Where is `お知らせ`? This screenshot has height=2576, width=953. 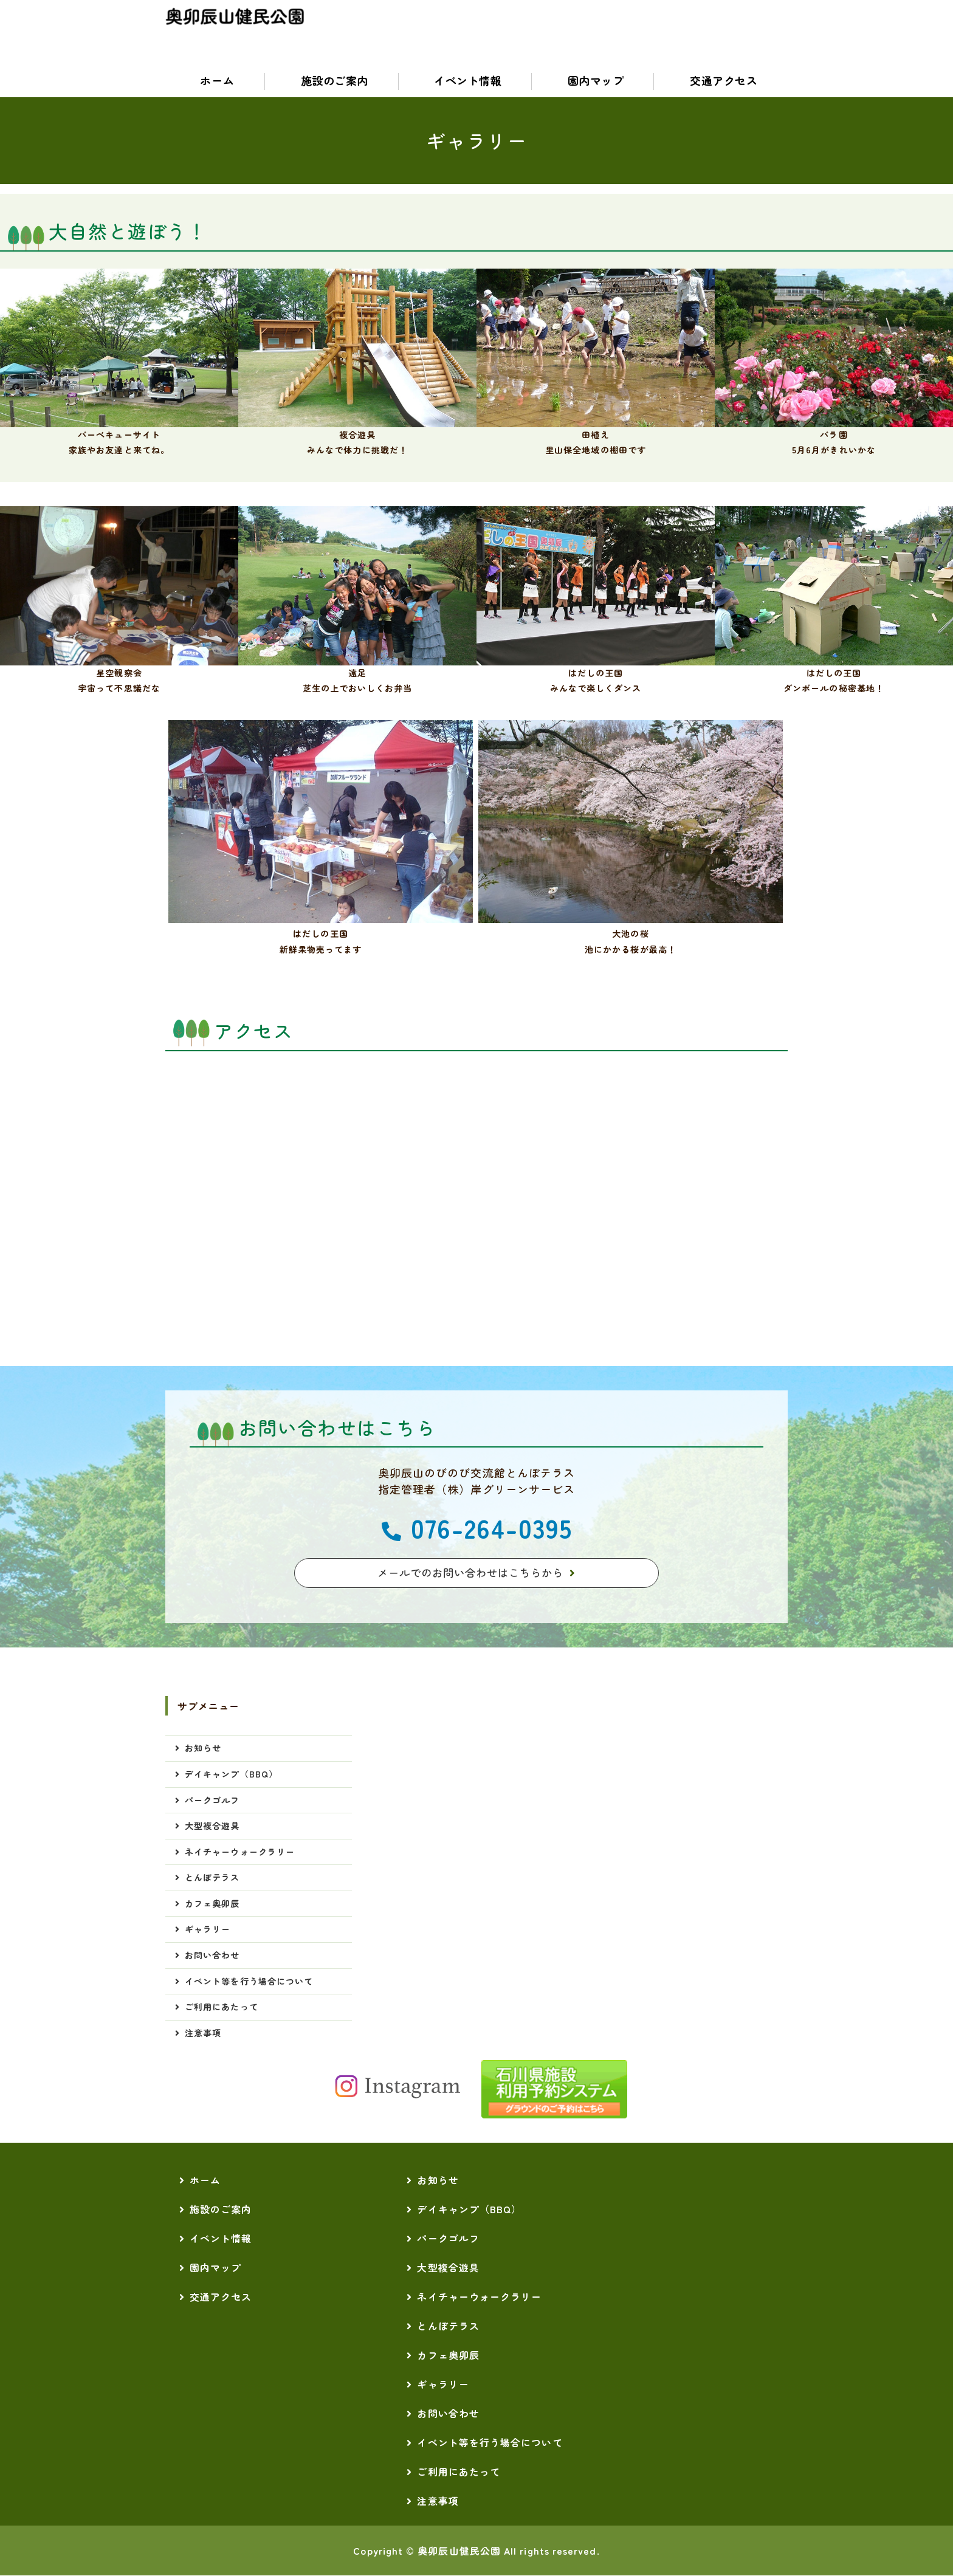
お知らせ is located at coordinates (203, 1748).